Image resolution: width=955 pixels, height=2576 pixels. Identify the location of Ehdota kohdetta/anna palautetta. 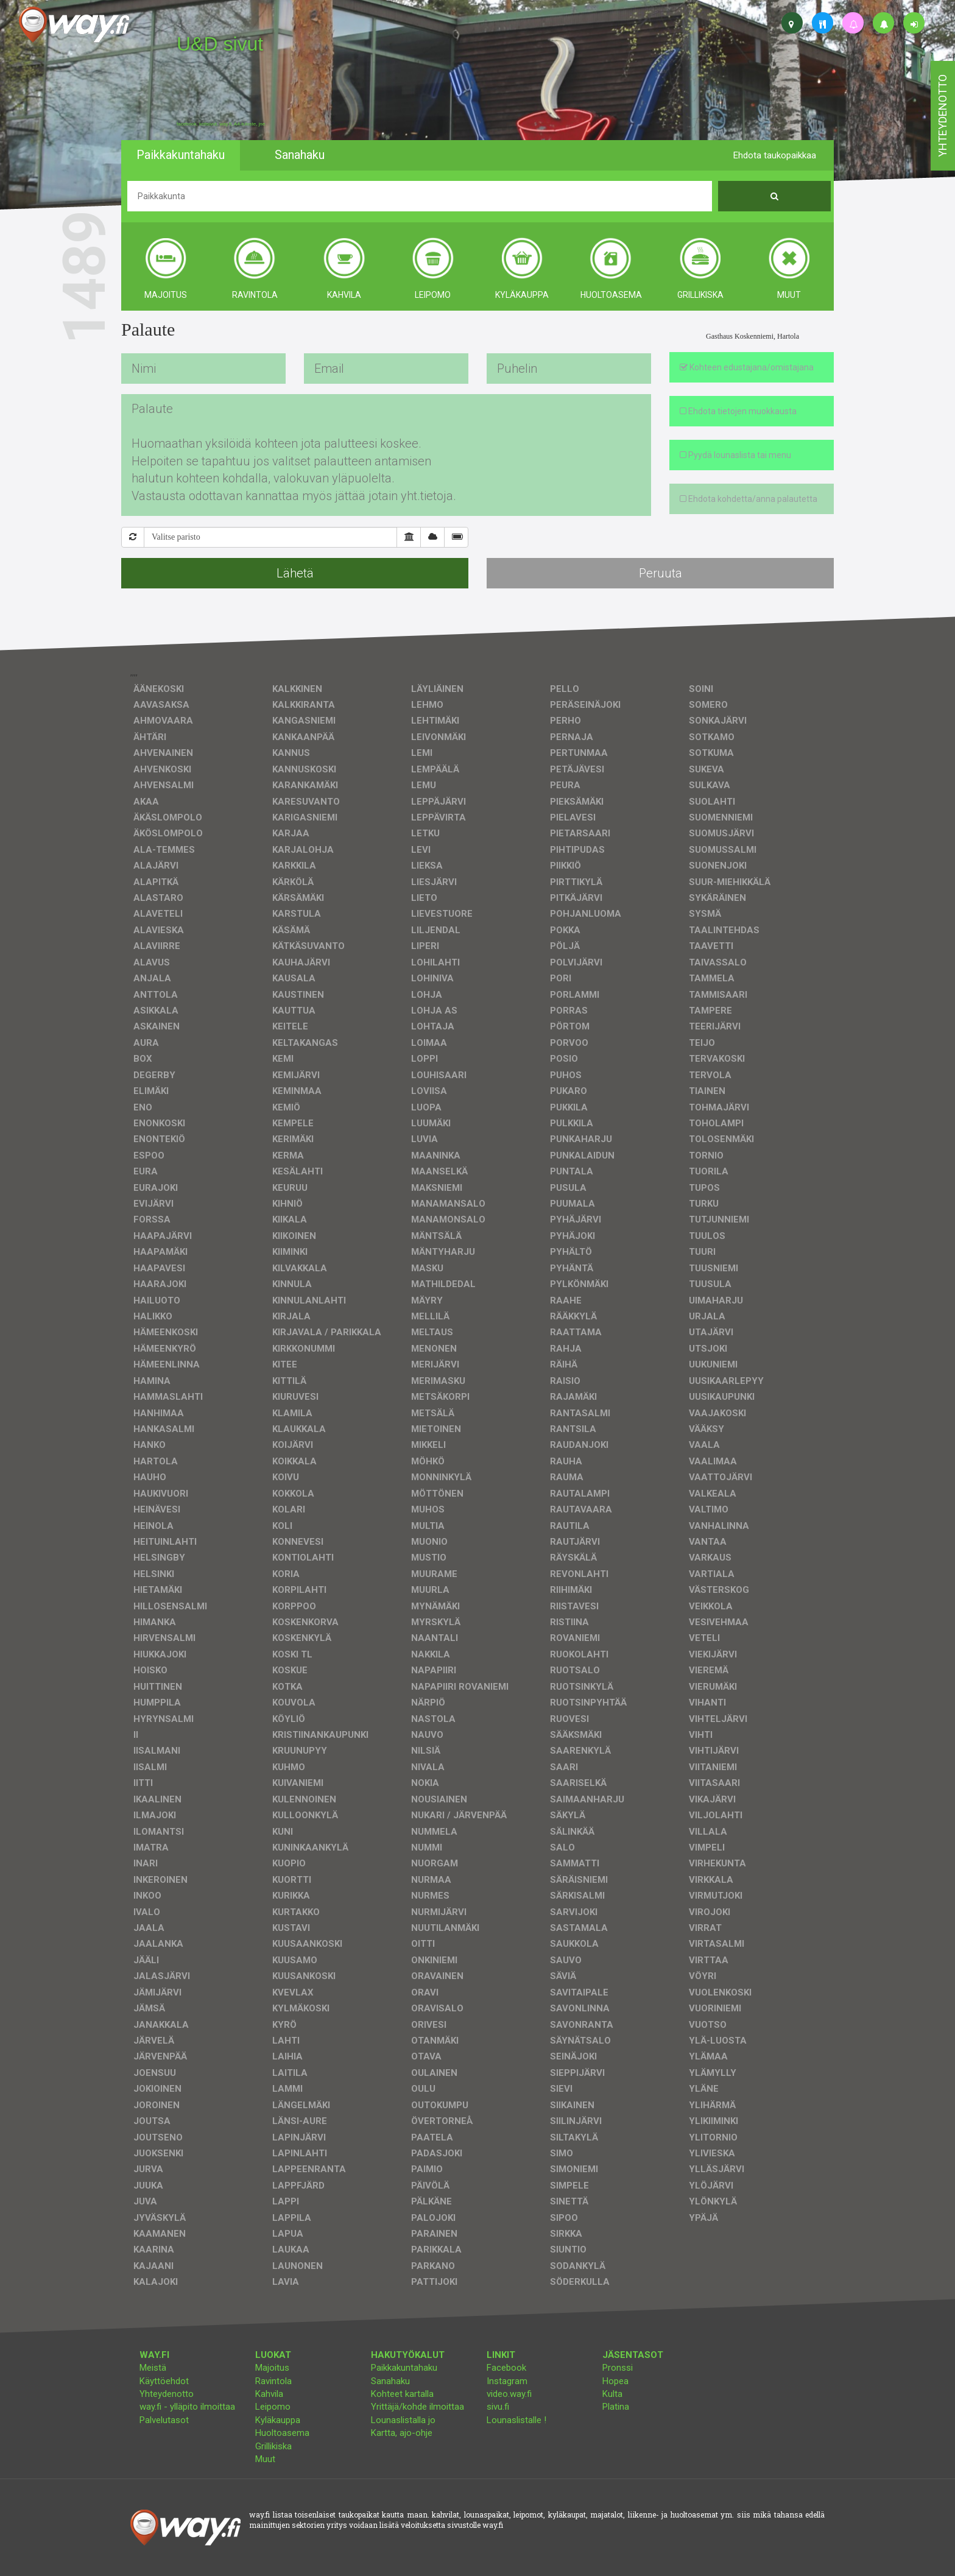
(748, 499).